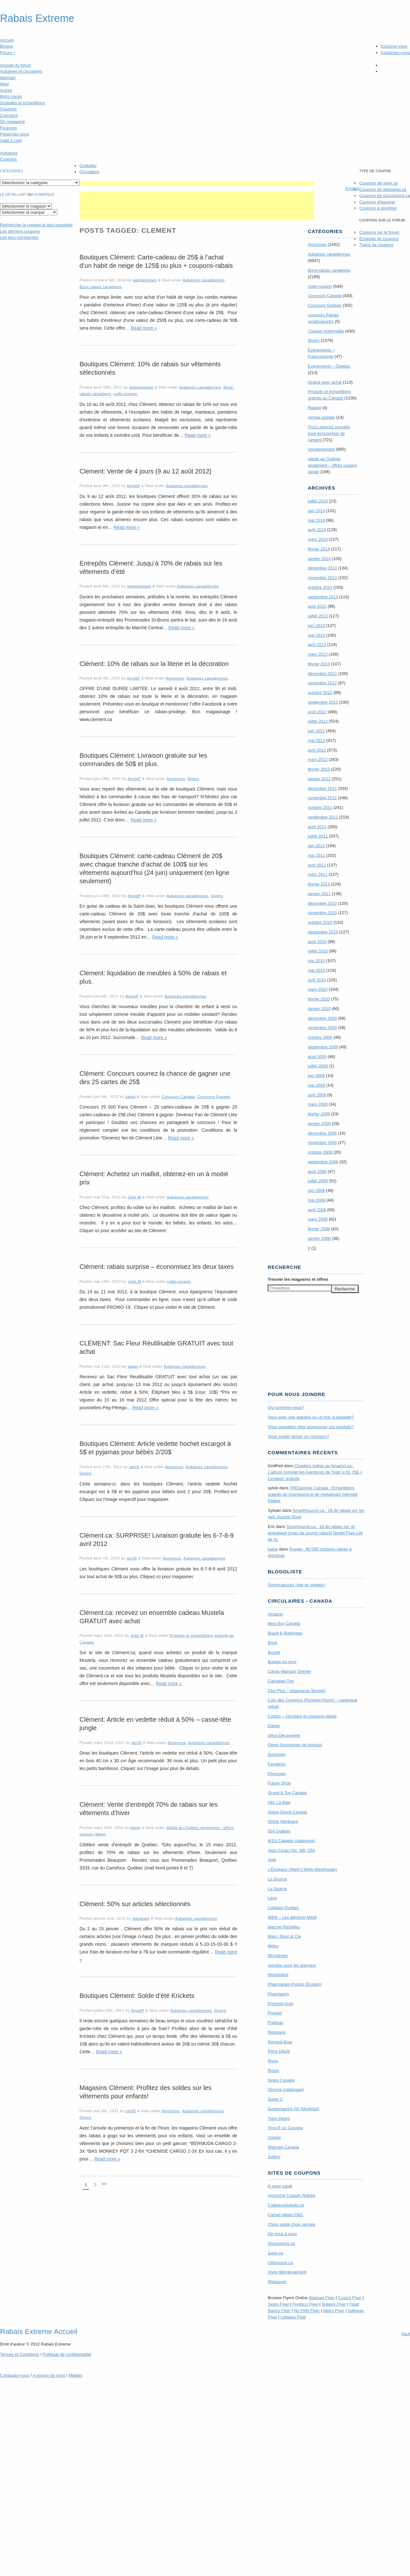 The image size is (410, 2576). What do you see at coordinates (156, 261) in the screenshot?
I see `Boutiques Clément: Carte-cadeau de 25$ à l’achat d’un habit de neige de 125$ ou plus + coupons-rabais` at bounding box center [156, 261].